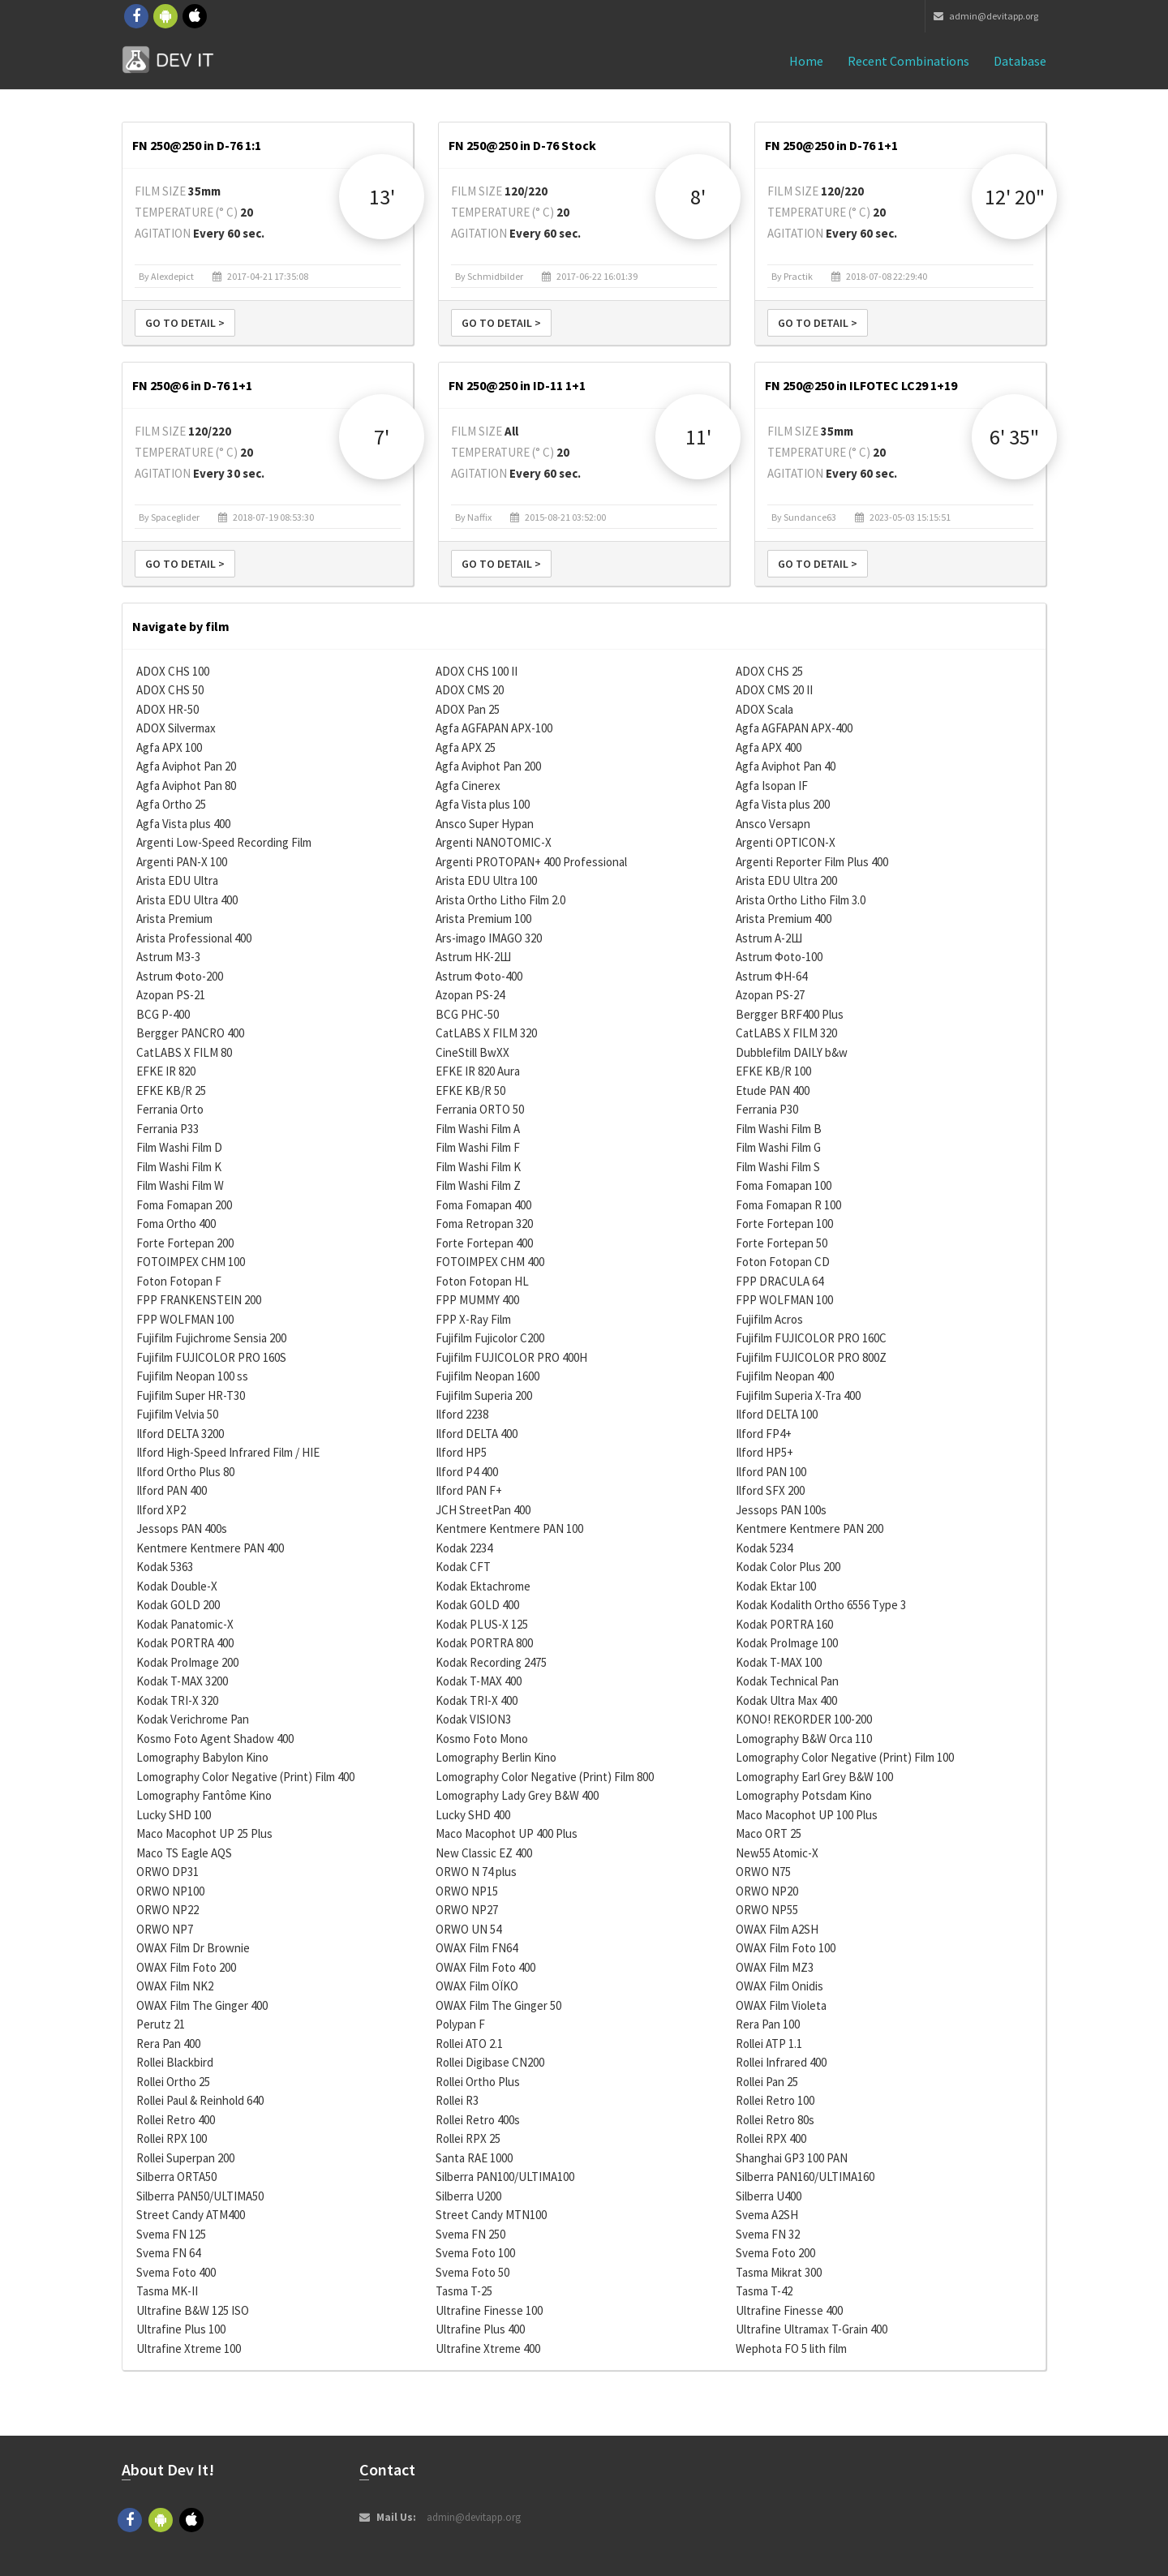 The width and height of the screenshot is (1168, 2576). What do you see at coordinates (483, 918) in the screenshot?
I see `Arista Premium 100` at bounding box center [483, 918].